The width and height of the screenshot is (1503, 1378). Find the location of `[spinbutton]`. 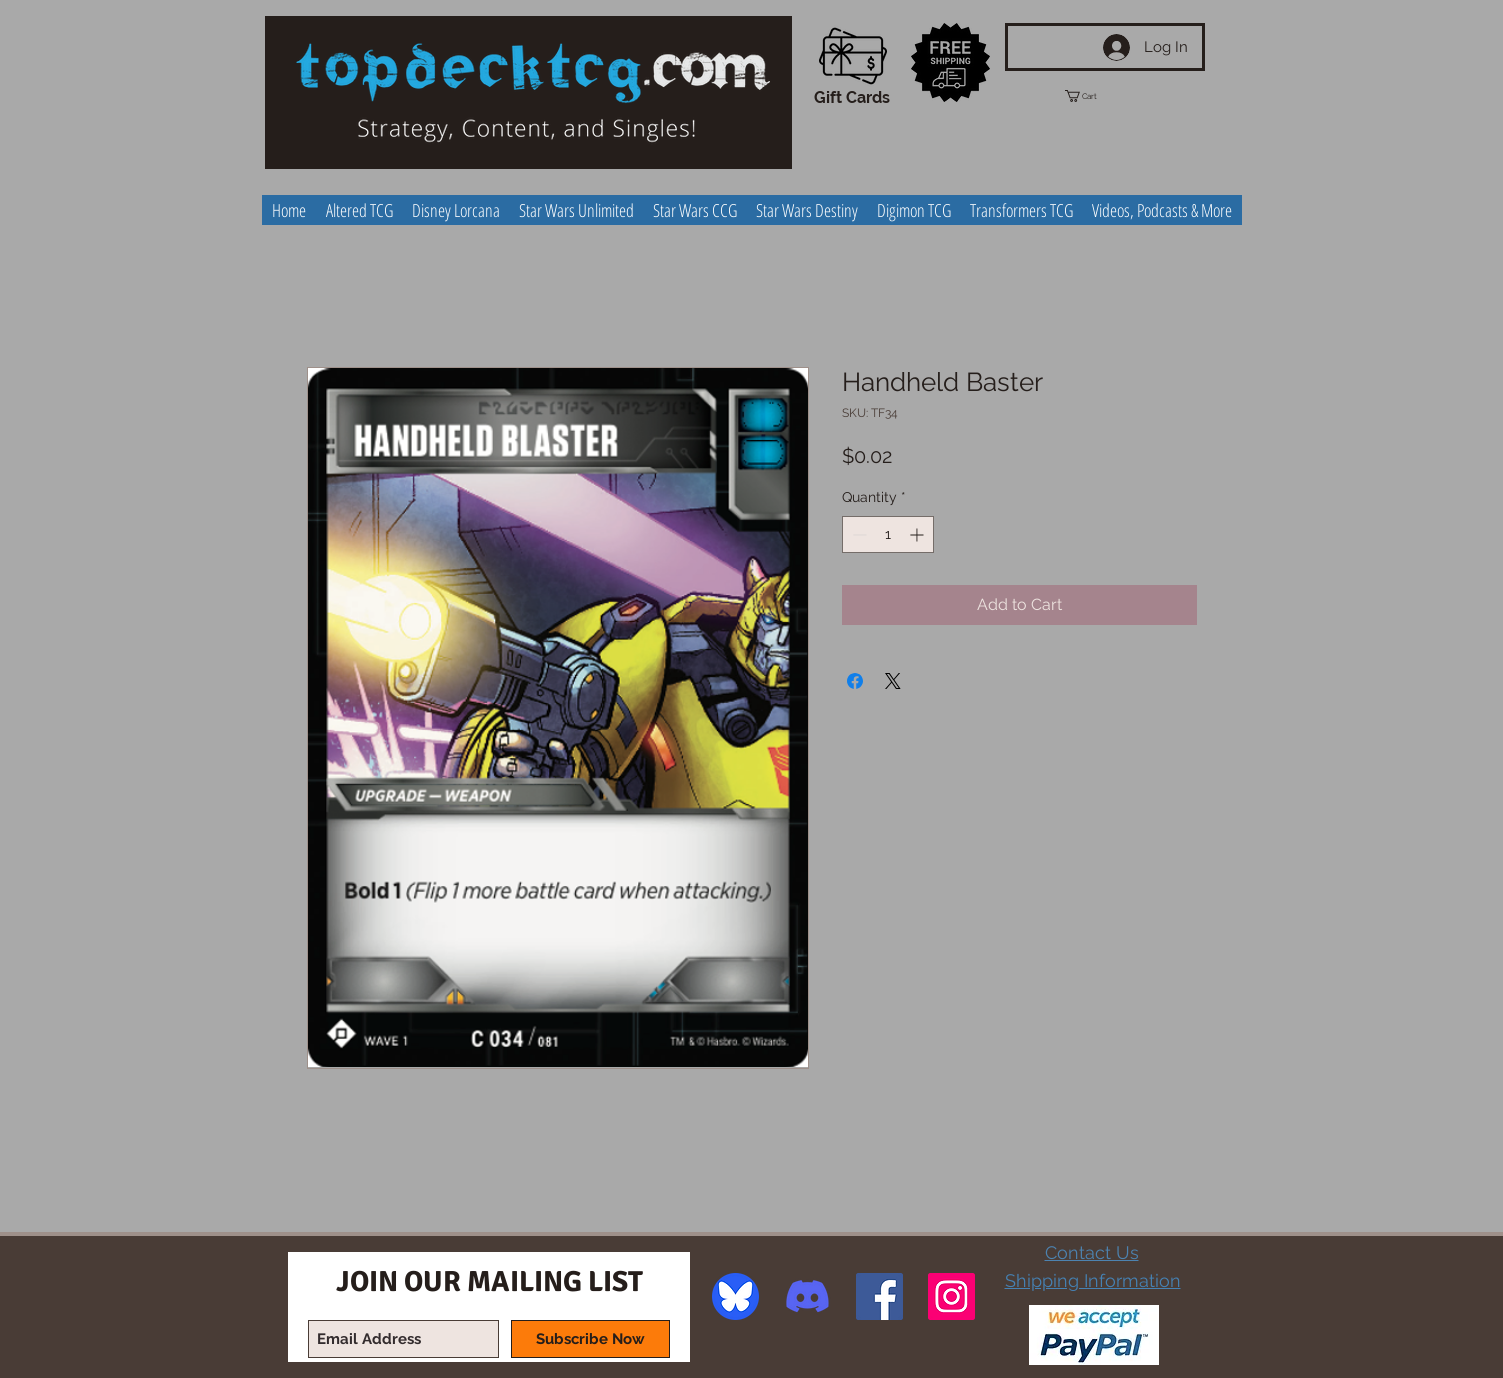

[spinbutton] is located at coordinates (888, 534).